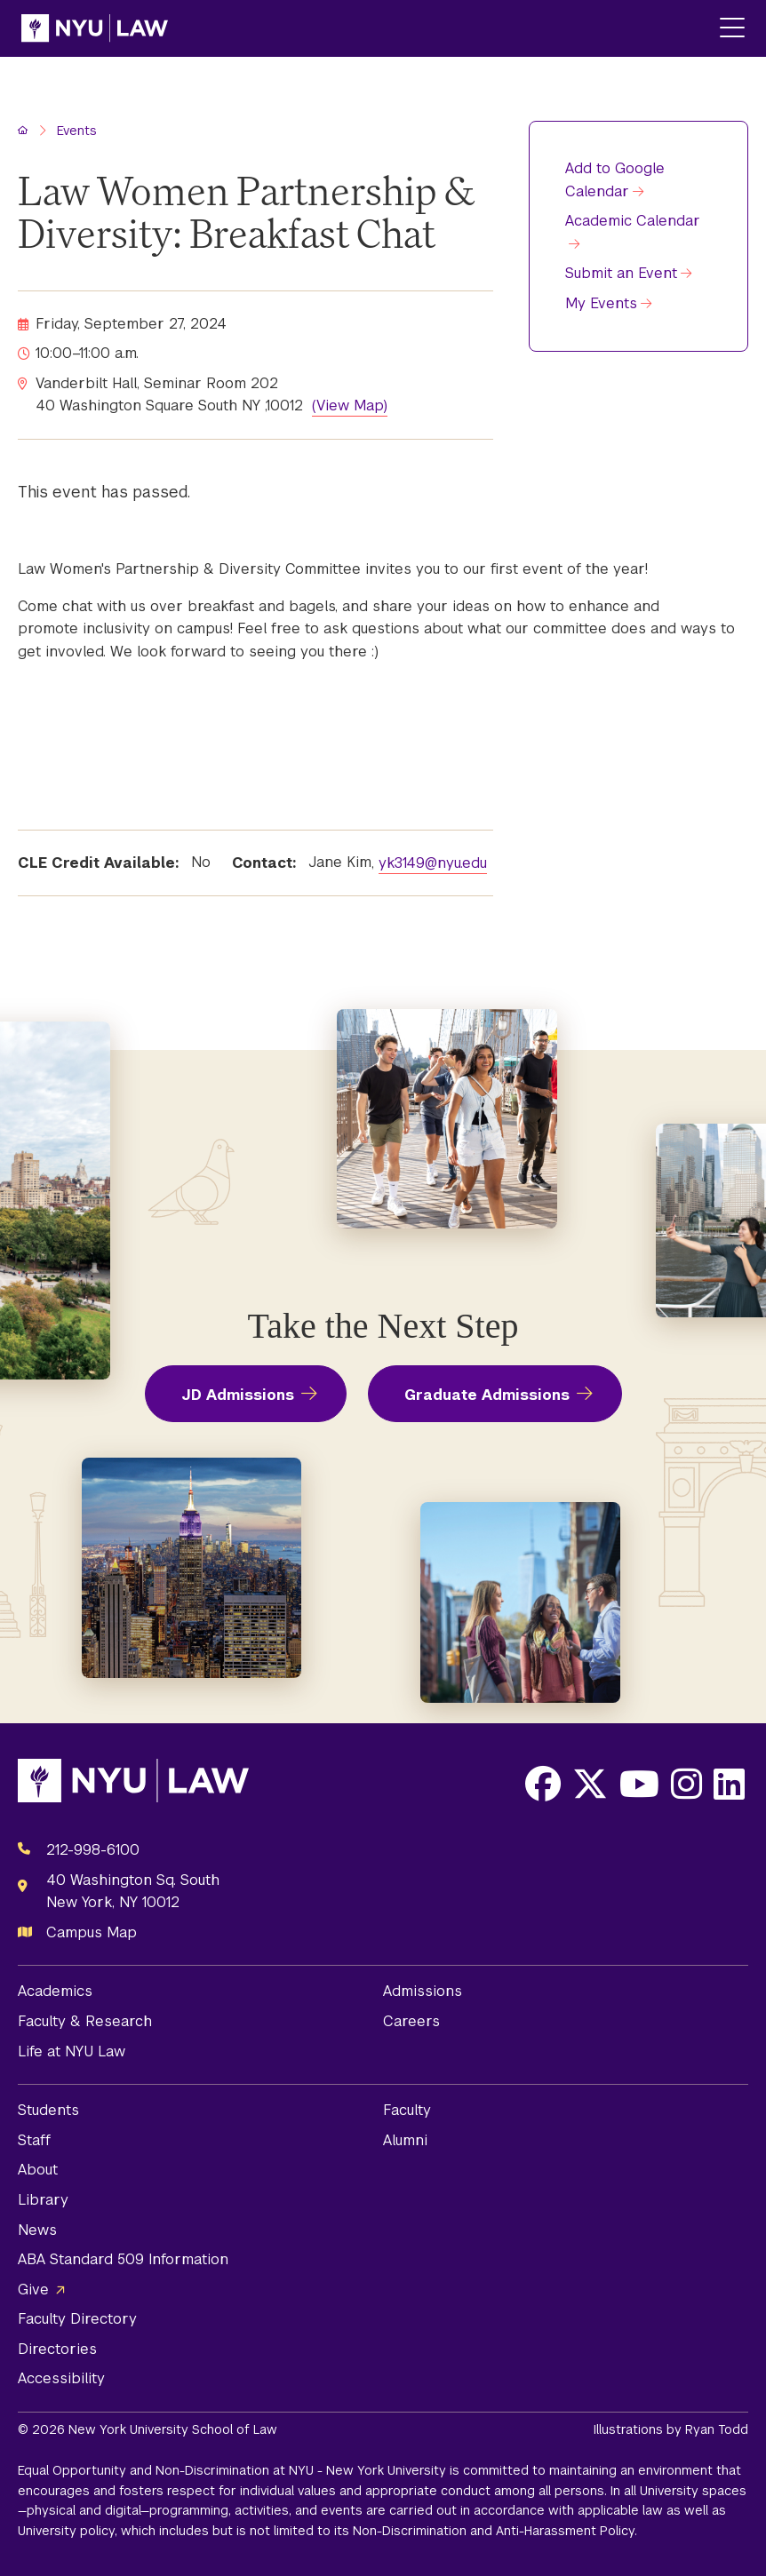 The height and width of the screenshot is (2576, 766). Describe the element at coordinates (77, 131) in the screenshot. I see `Events` at that location.